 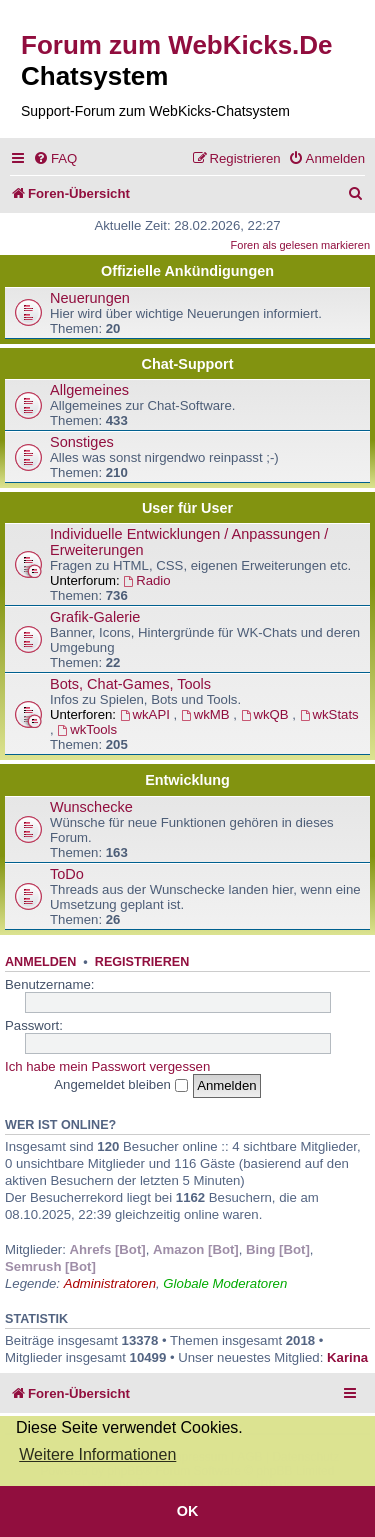 What do you see at coordinates (89, 390) in the screenshot?
I see `Allgemeines` at bounding box center [89, 390].